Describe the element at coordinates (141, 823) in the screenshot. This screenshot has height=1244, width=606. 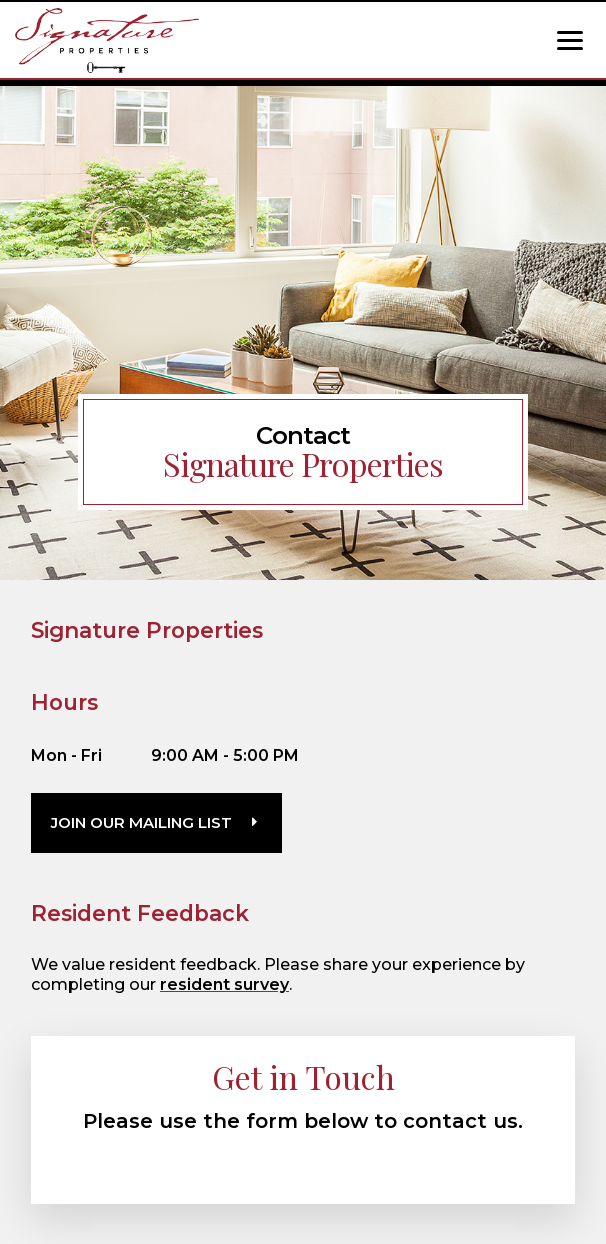
I see `Join Our Mailing List` at that location.